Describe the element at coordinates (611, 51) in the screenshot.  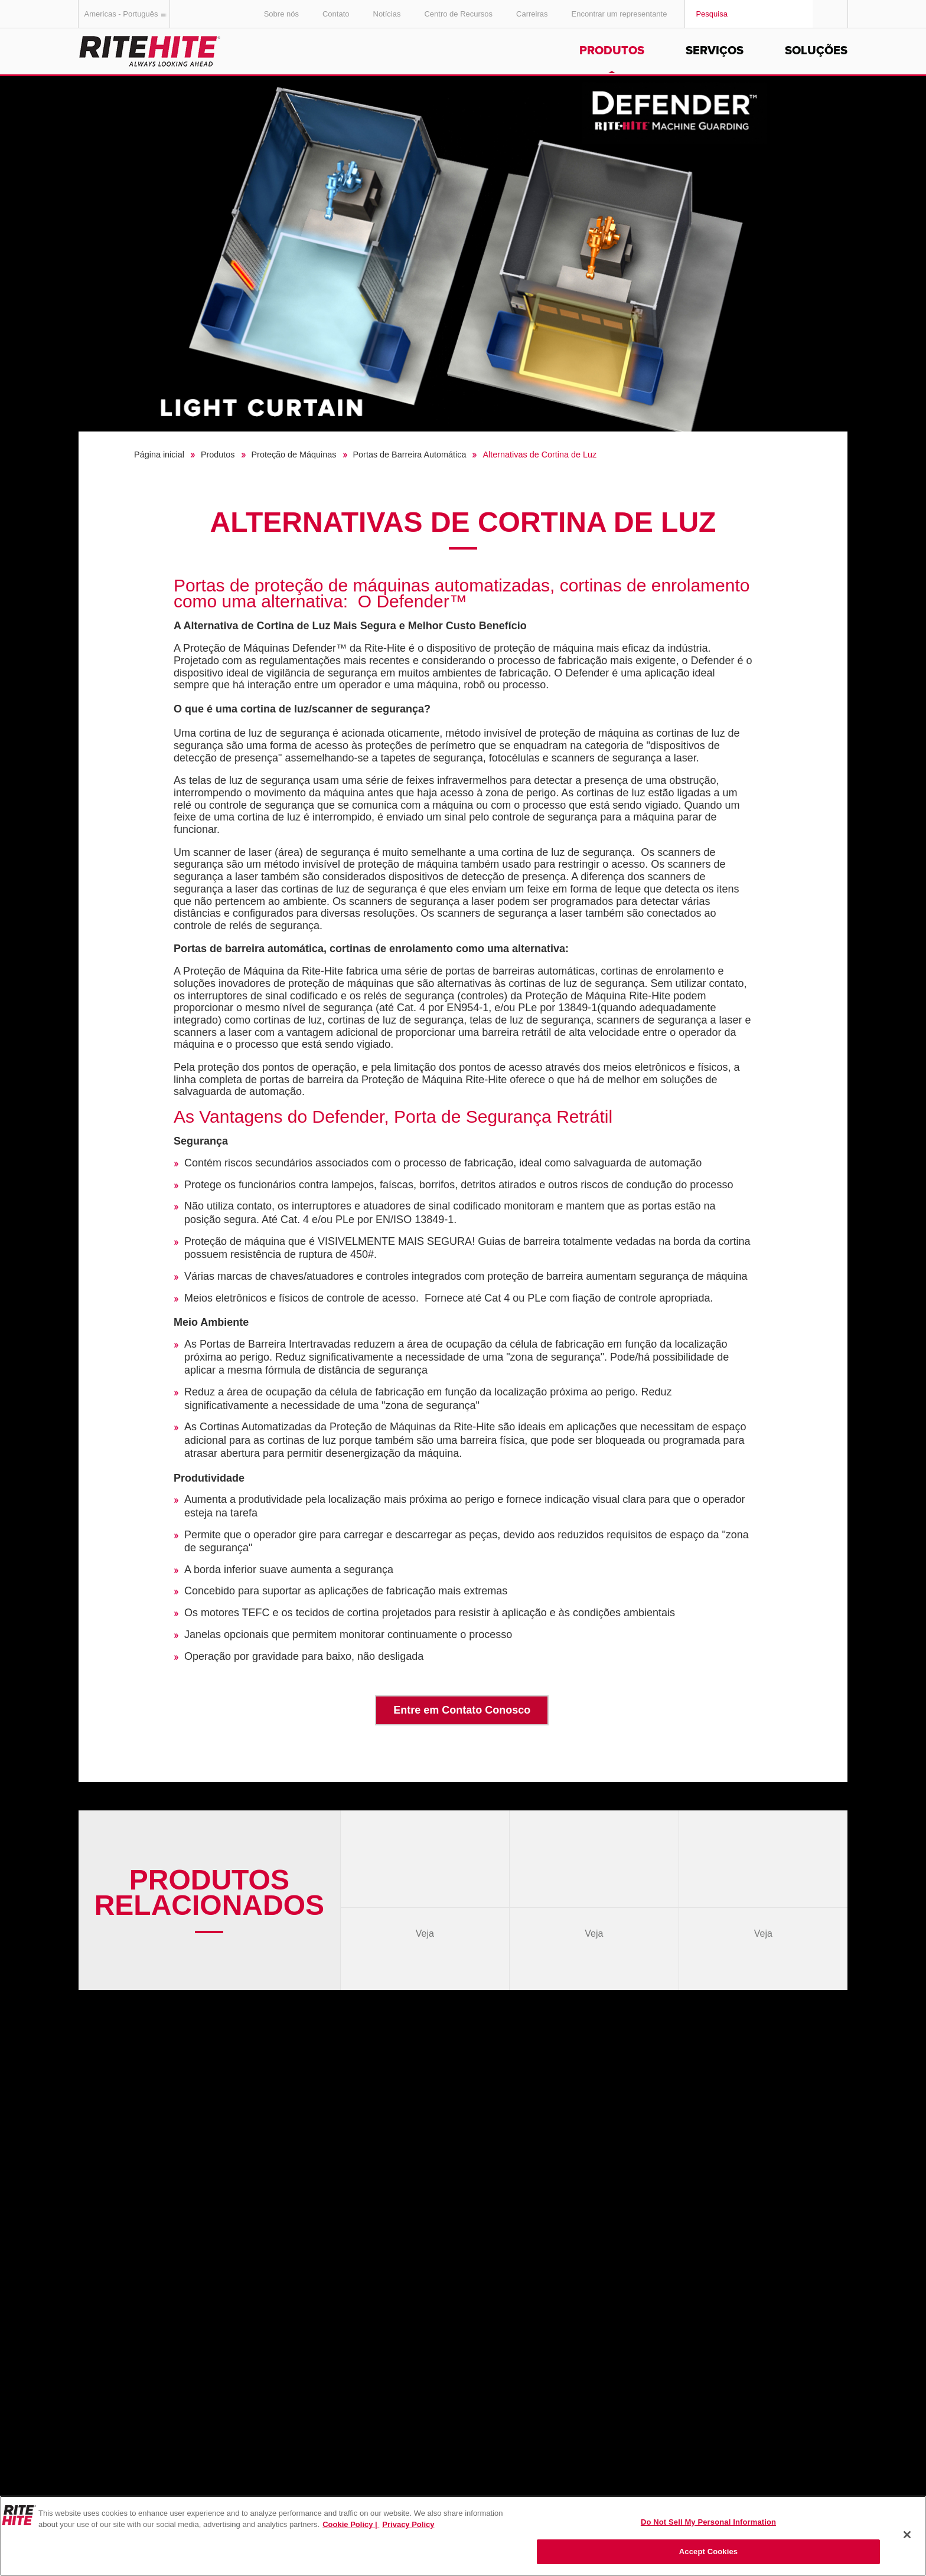
I see `Produtos` at that location.